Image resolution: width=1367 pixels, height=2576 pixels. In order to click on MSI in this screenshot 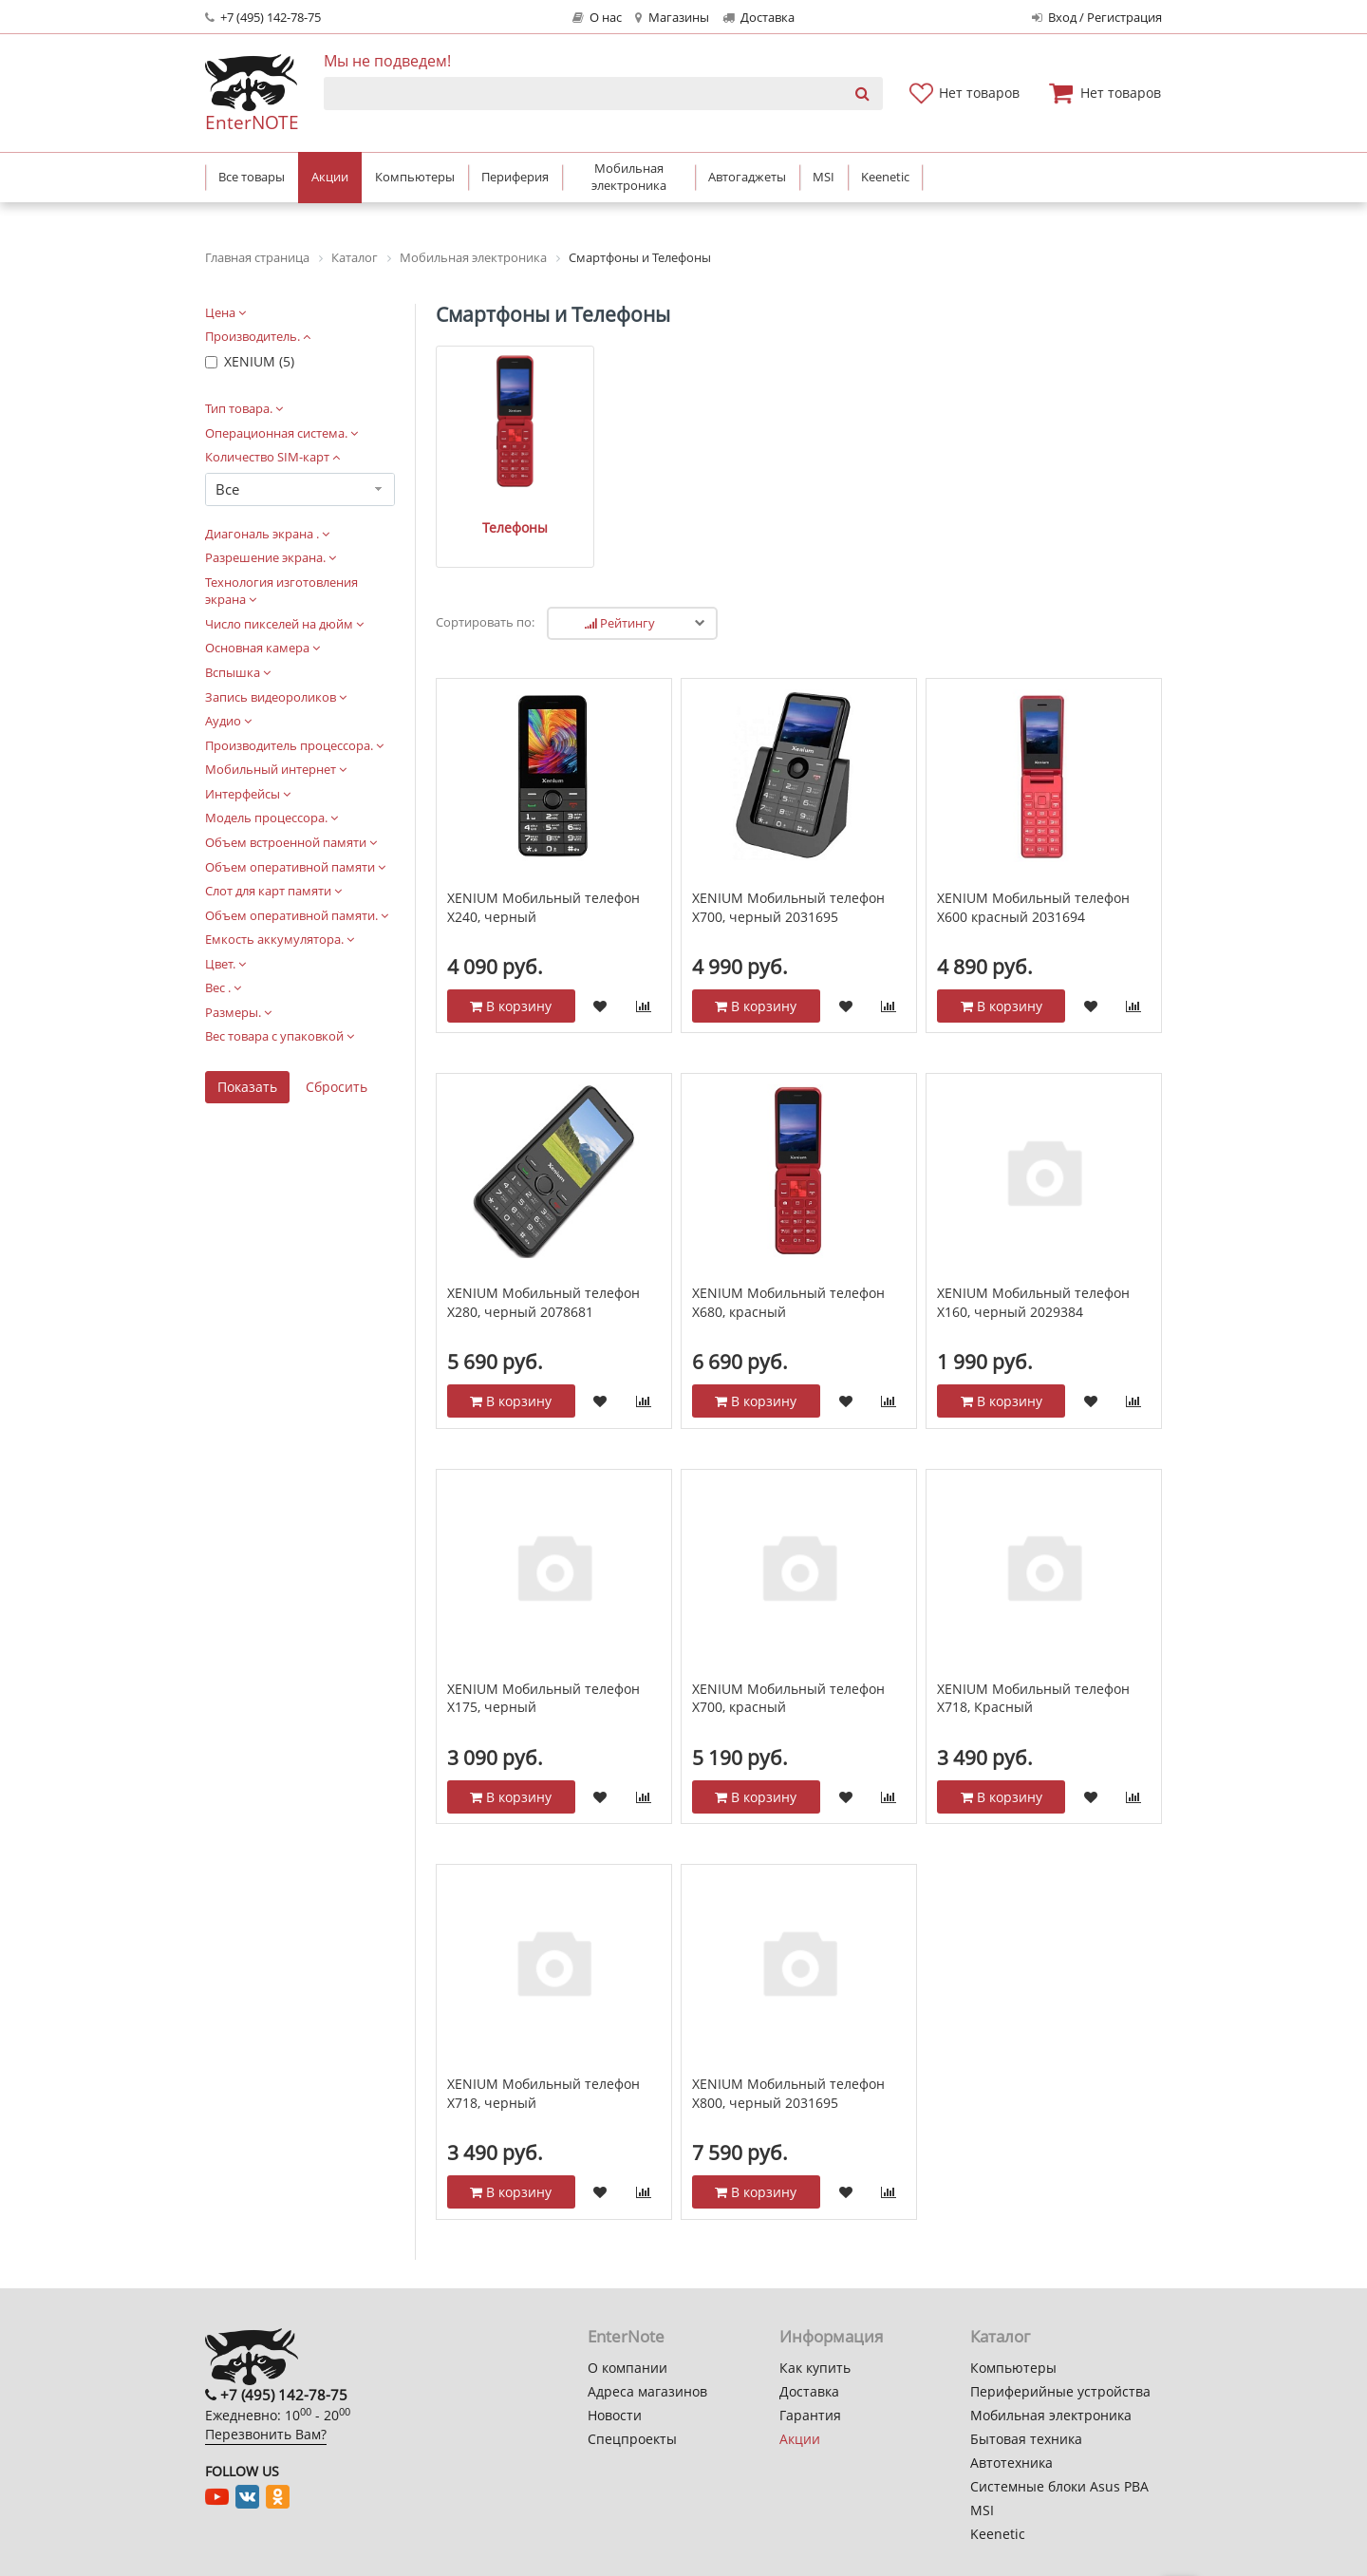, I will do `click(982, 2510)`.